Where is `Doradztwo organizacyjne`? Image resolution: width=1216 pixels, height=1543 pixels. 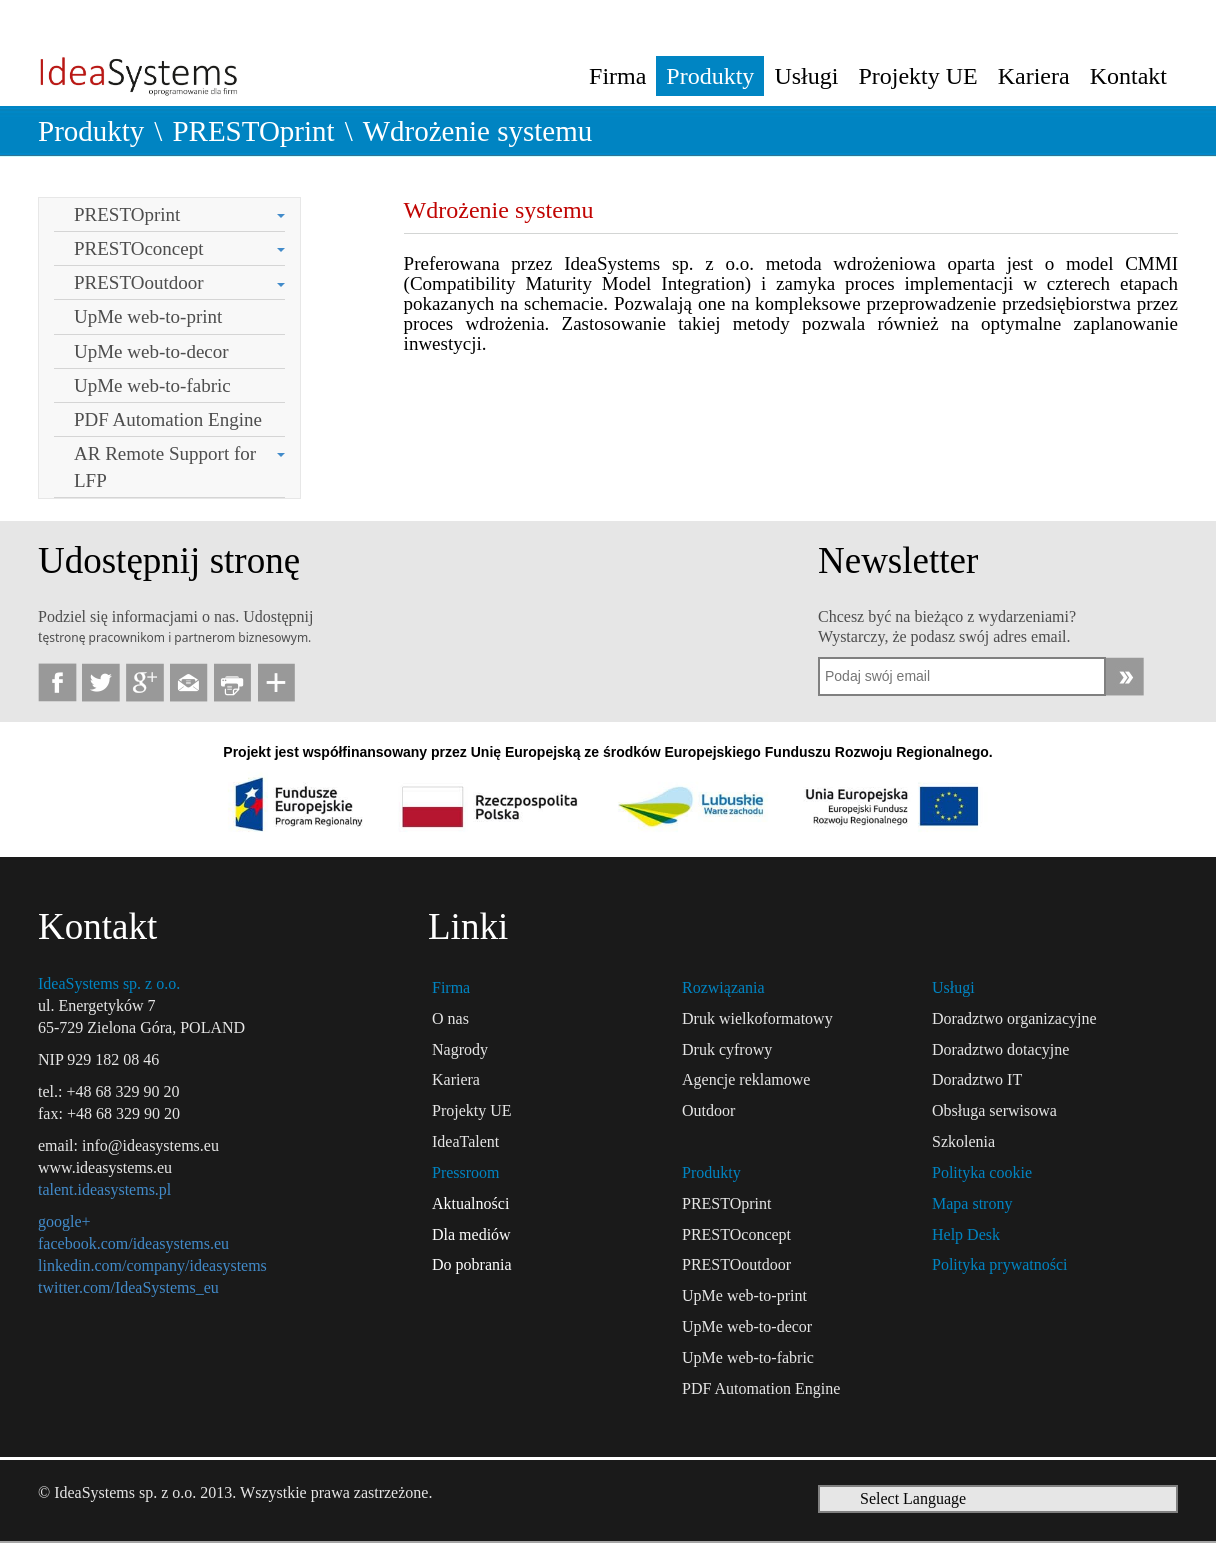
Doradztwo organizacyjne is located at coordinates (1014, 1018).